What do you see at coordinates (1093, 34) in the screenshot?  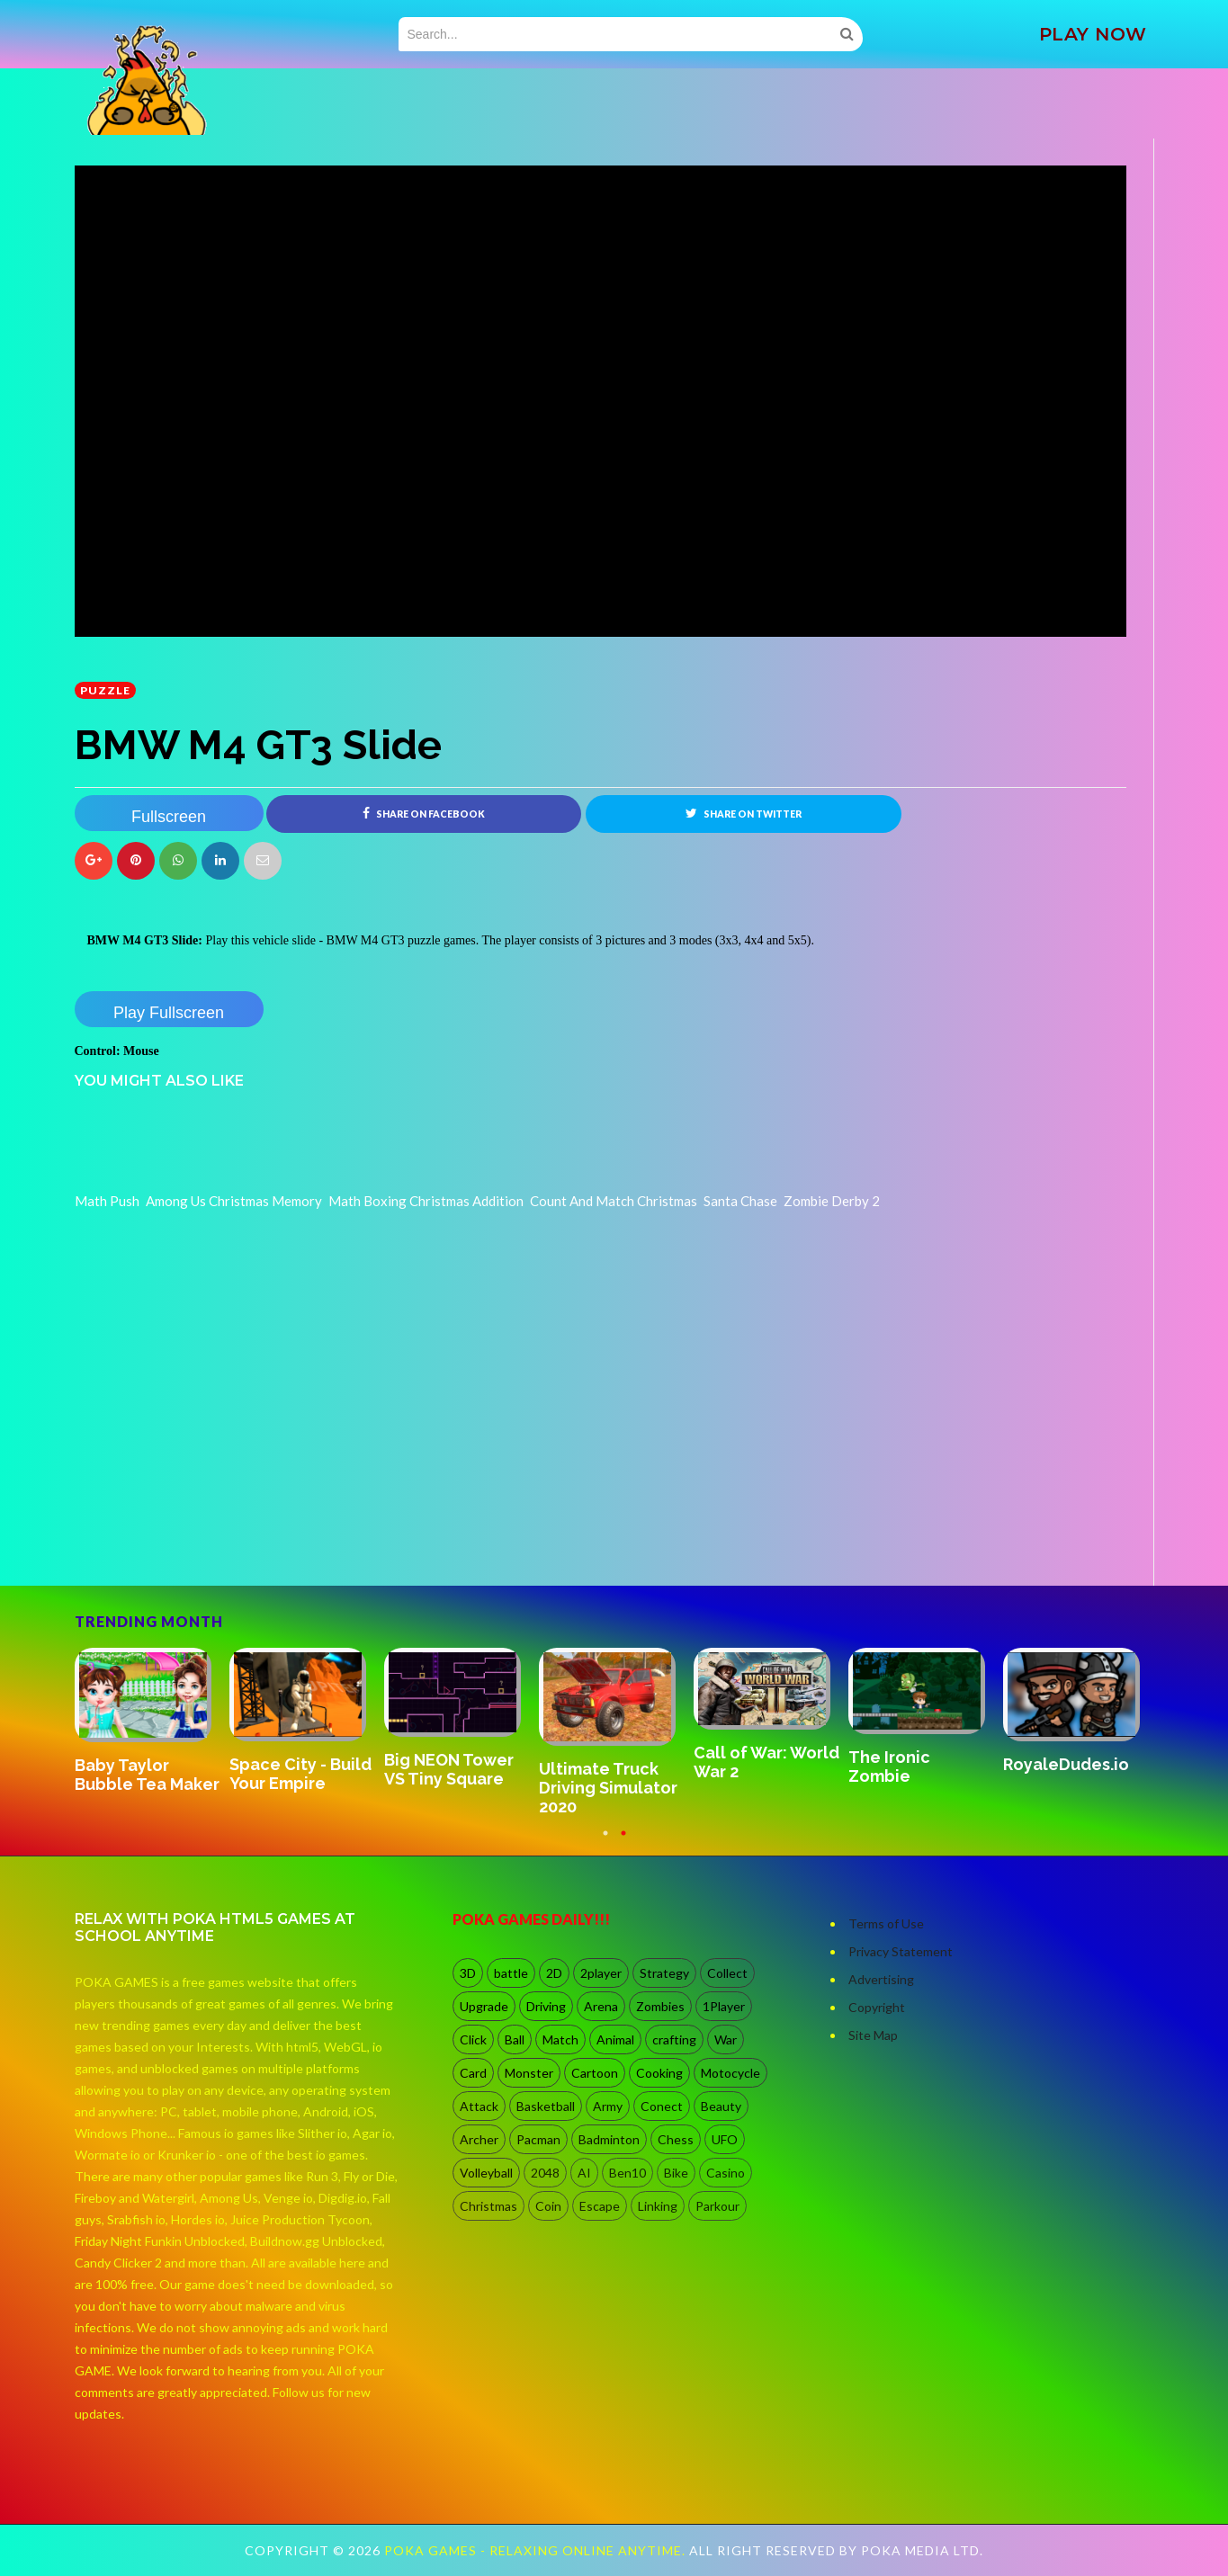 I see `PLAY NOW` at bounding box center [1093, 34].